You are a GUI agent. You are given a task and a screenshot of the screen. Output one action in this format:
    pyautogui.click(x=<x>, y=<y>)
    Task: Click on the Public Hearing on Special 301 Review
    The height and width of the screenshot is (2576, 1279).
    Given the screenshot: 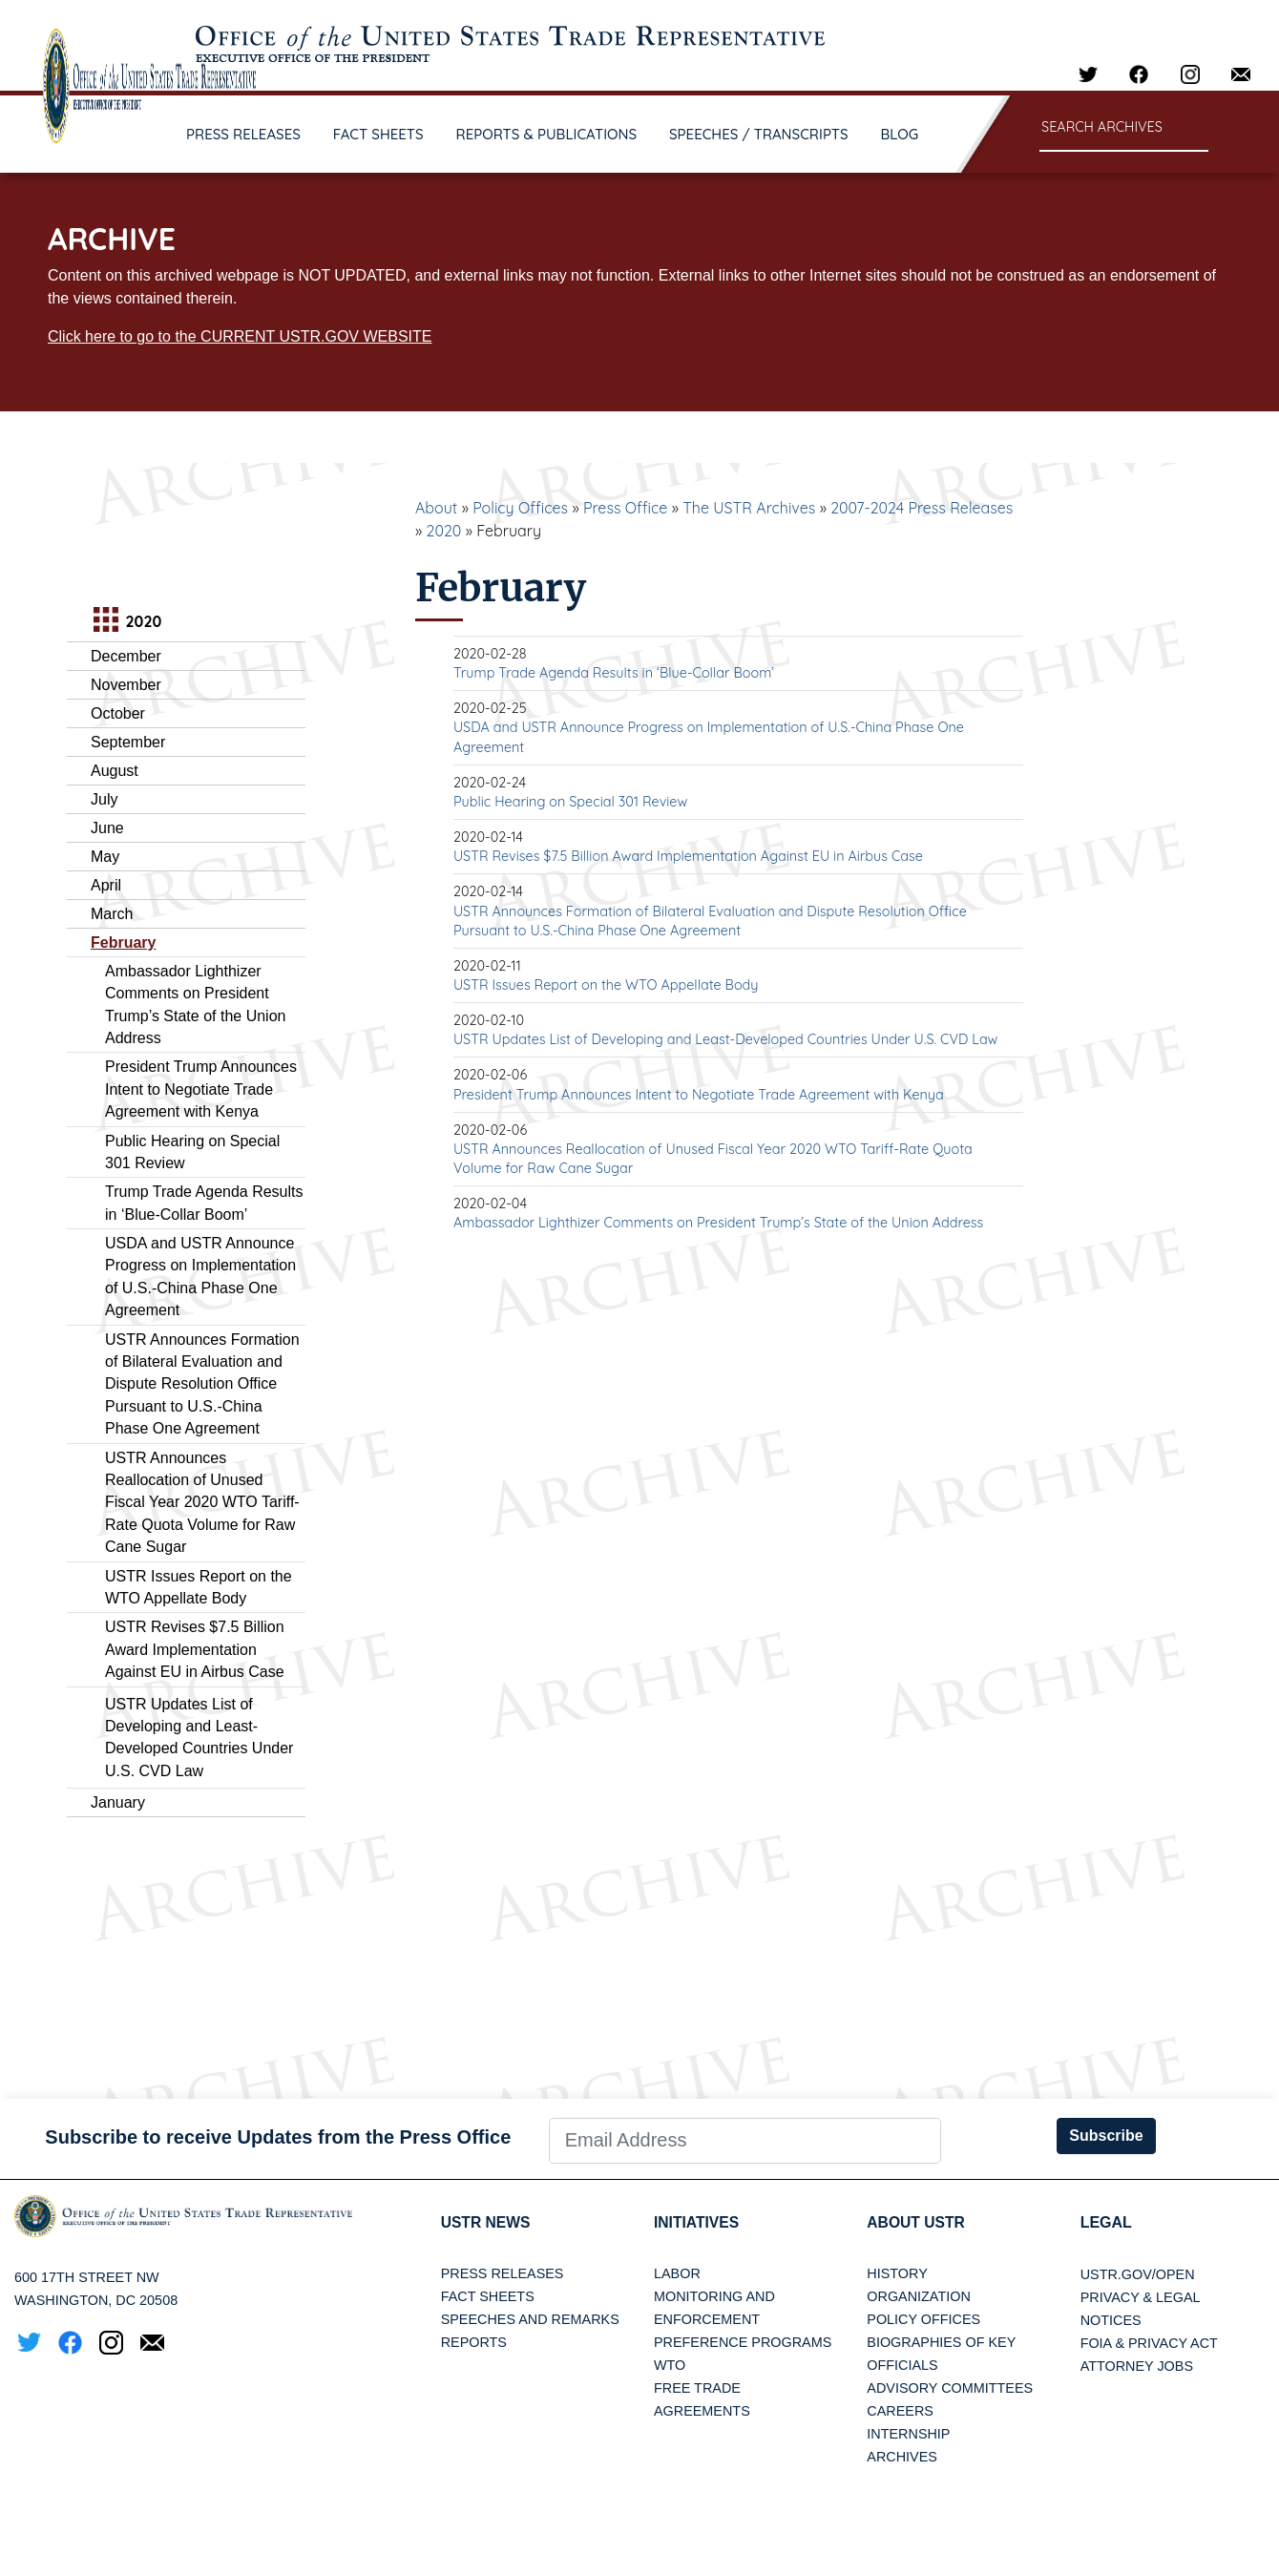 What is the action you would take?
    pyautogui.click(x=570, y=801)
    